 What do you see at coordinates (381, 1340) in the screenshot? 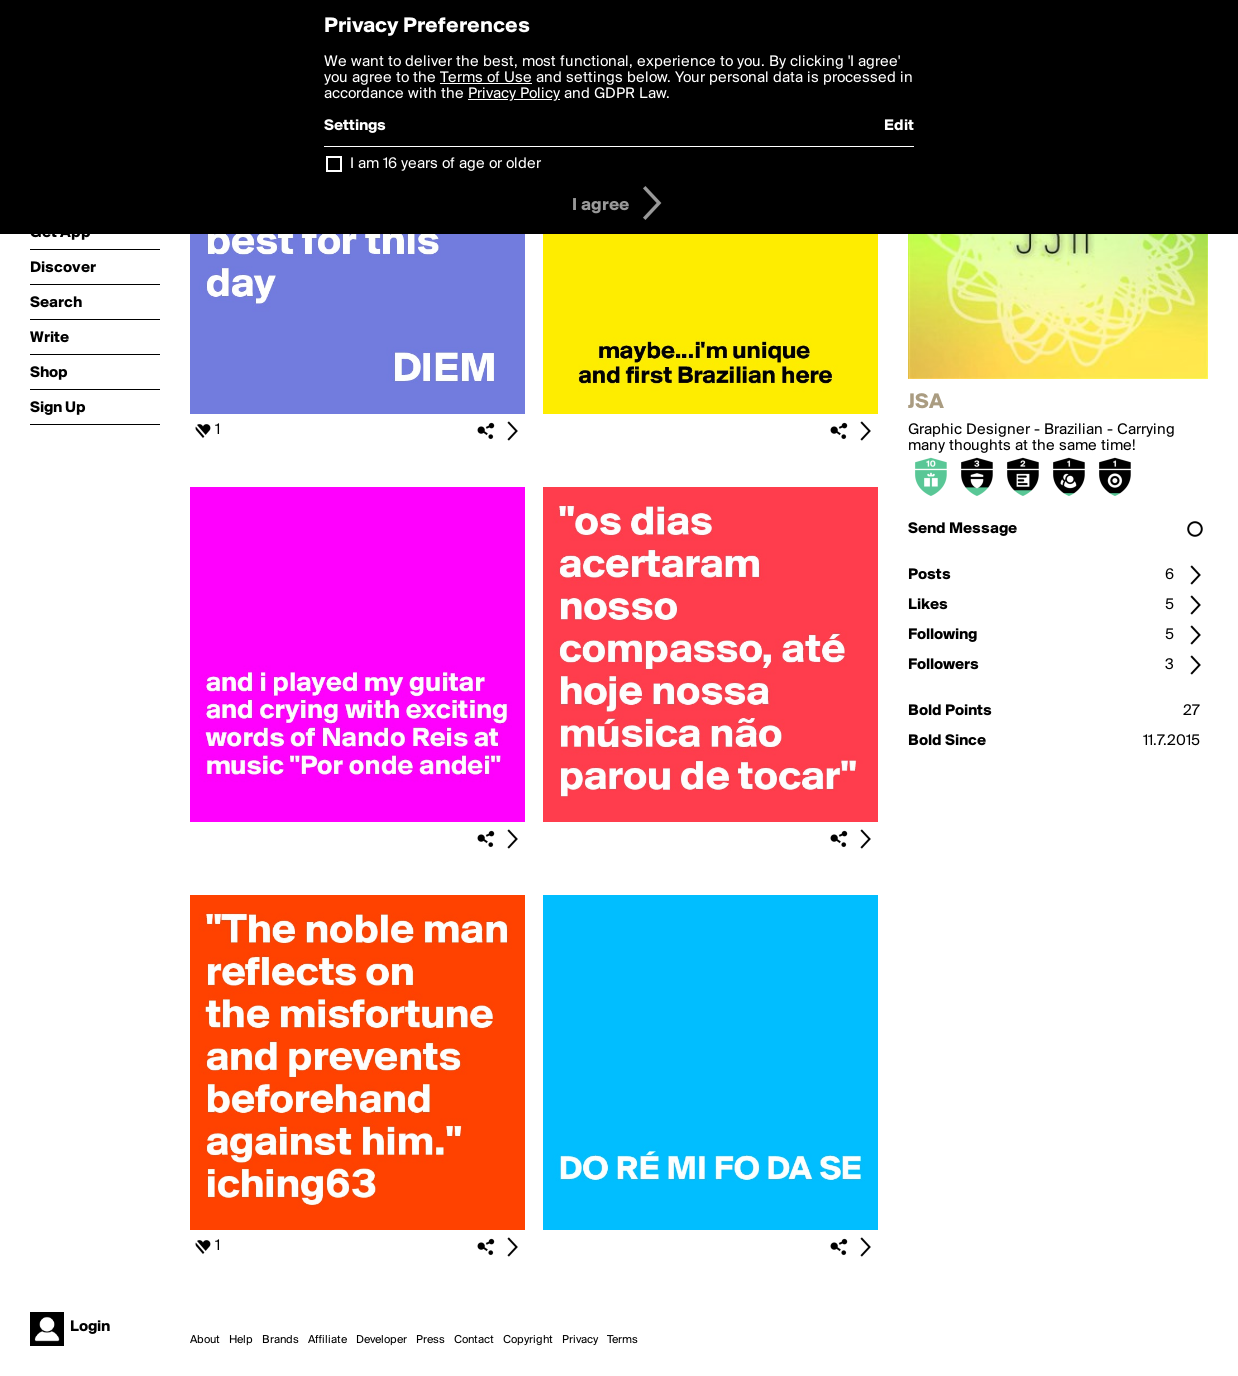
I see `Developer` at bounding box center [381, 1340].